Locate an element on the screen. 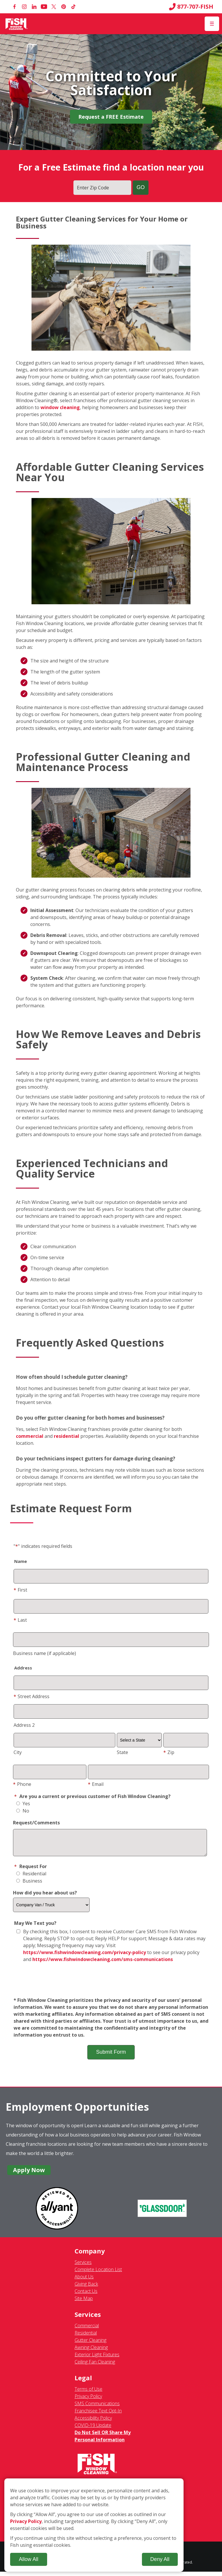 The image size is (222, 2576). Exterior Light Fixtures is located at coordinates (97, 2359).